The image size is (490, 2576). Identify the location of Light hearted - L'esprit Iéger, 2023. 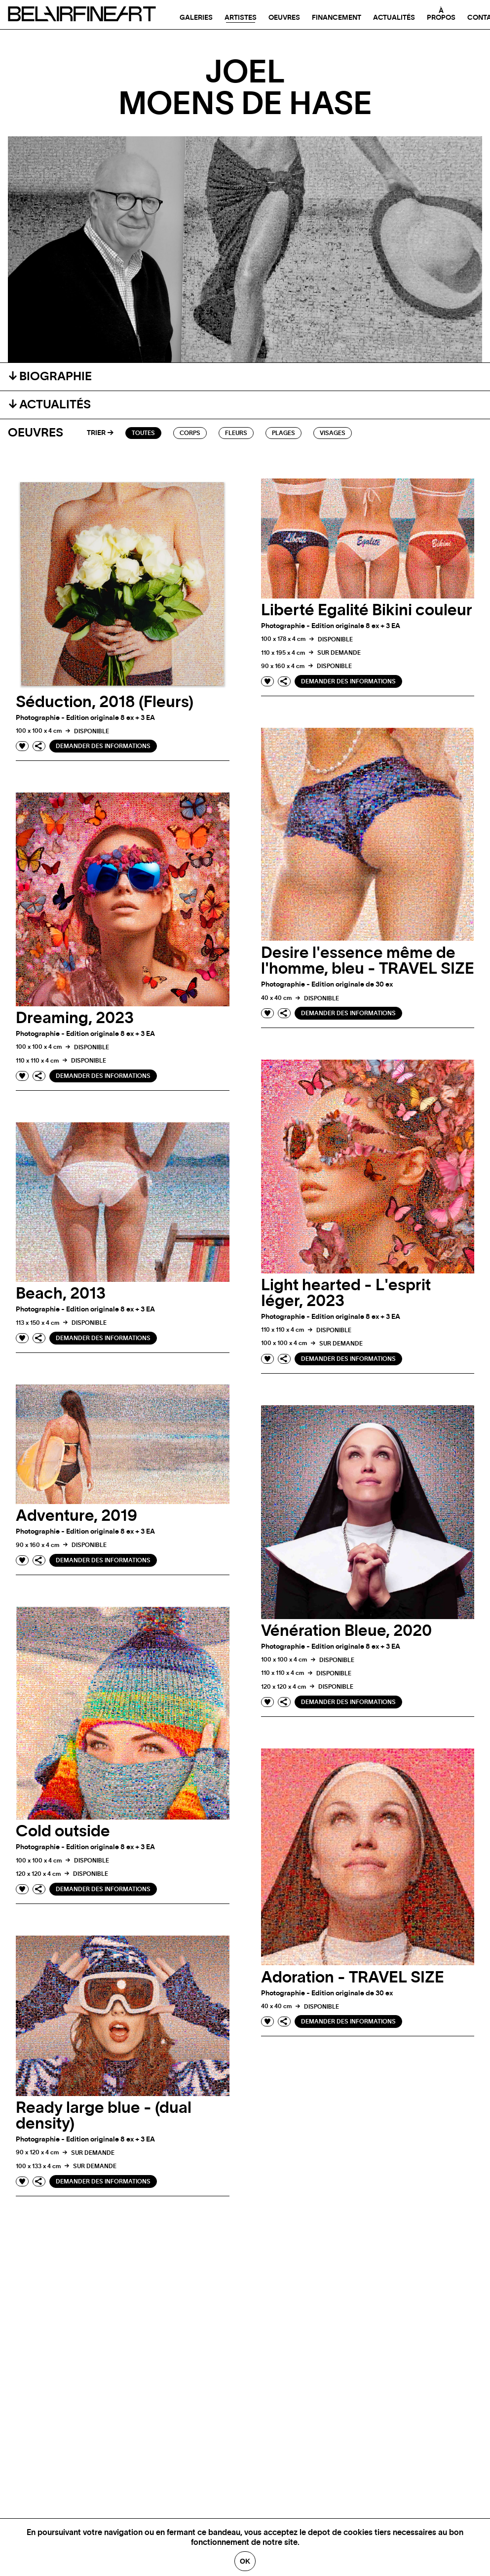
(346, 1293).